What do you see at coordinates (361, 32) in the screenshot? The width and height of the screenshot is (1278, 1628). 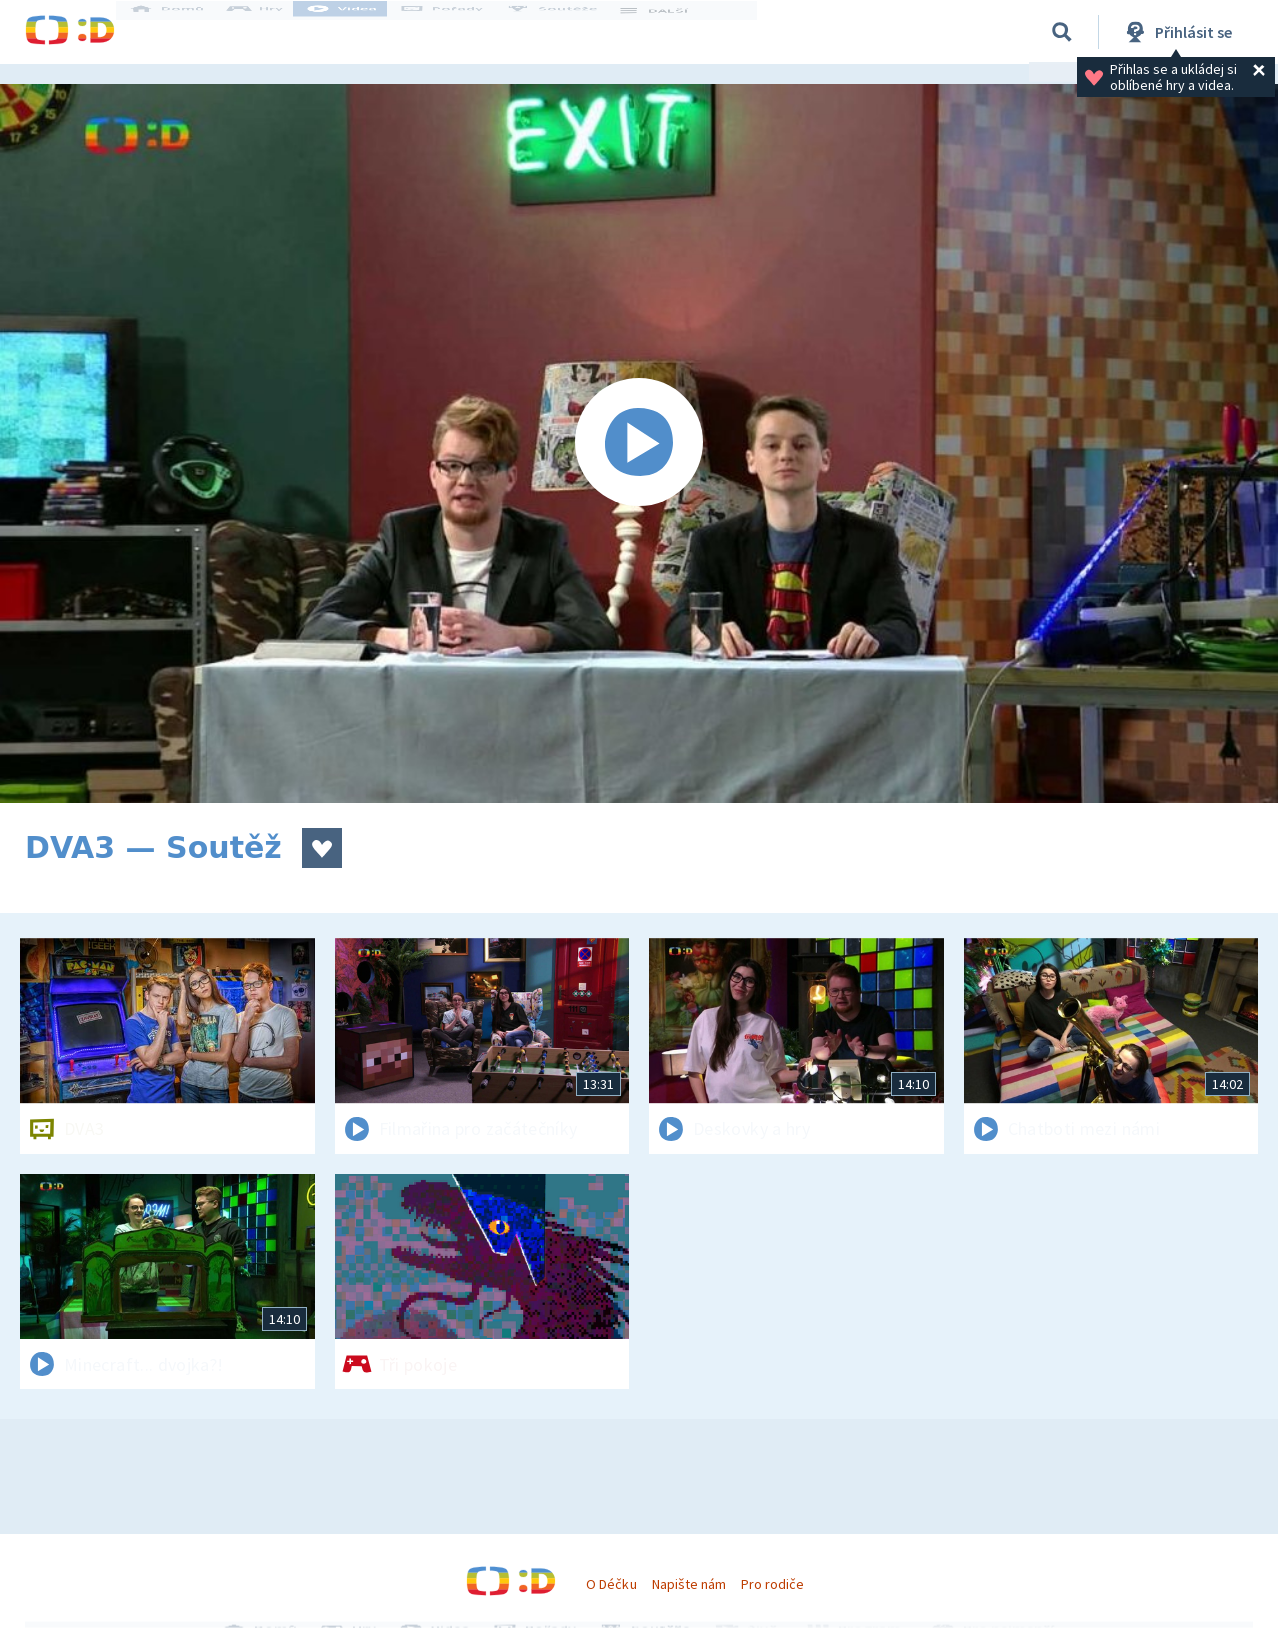 I see `Videa` at bounding box center [361, 32].